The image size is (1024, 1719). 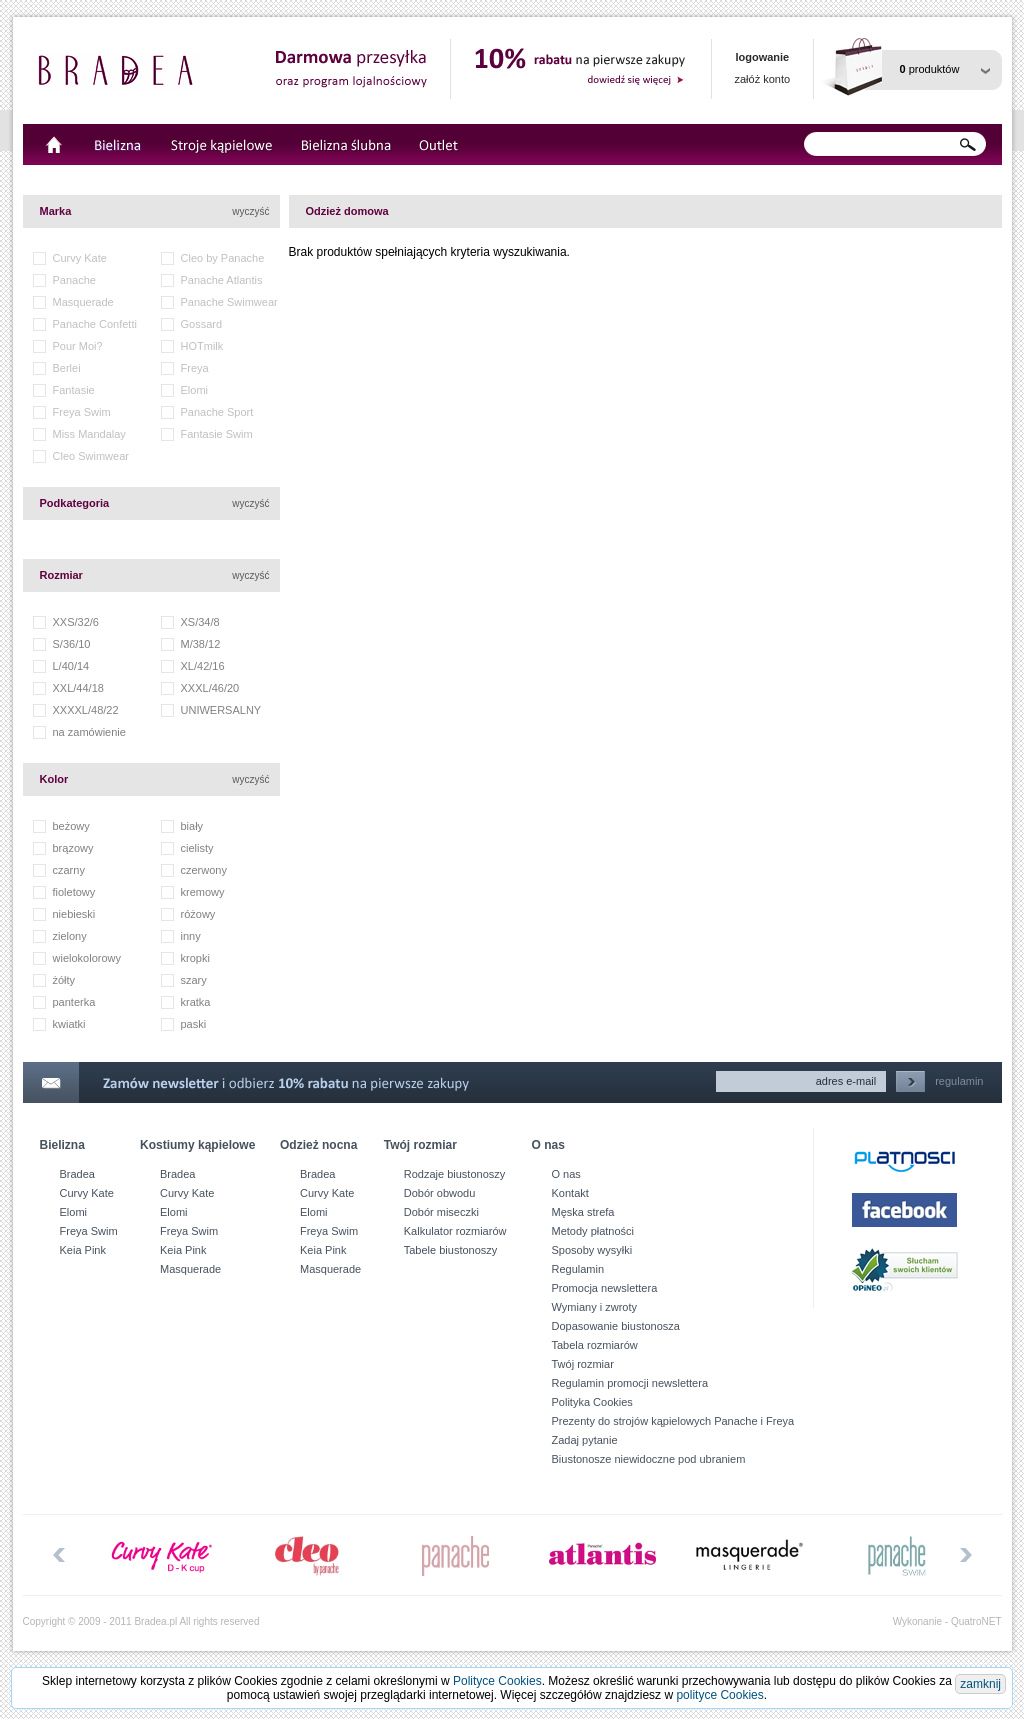 I want to click on XXXL/46/20, so click(x=210, y=688).